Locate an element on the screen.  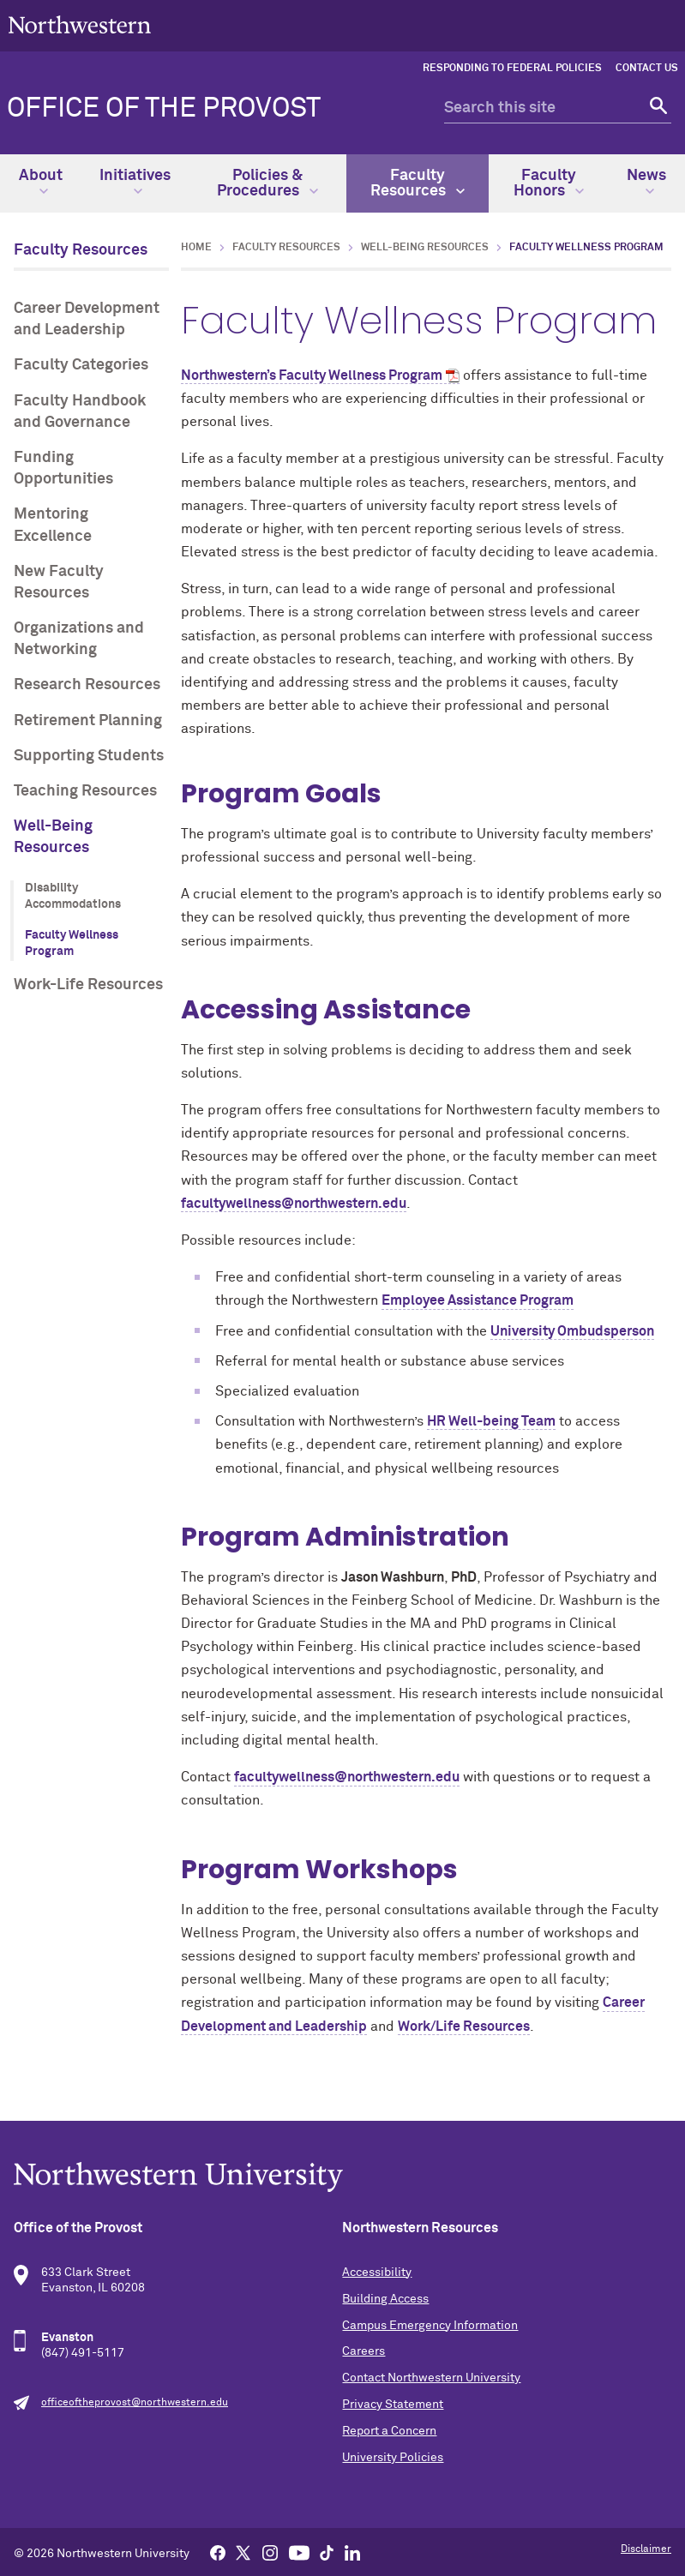
Work-Life Resources is located at coordinates (88, 985).